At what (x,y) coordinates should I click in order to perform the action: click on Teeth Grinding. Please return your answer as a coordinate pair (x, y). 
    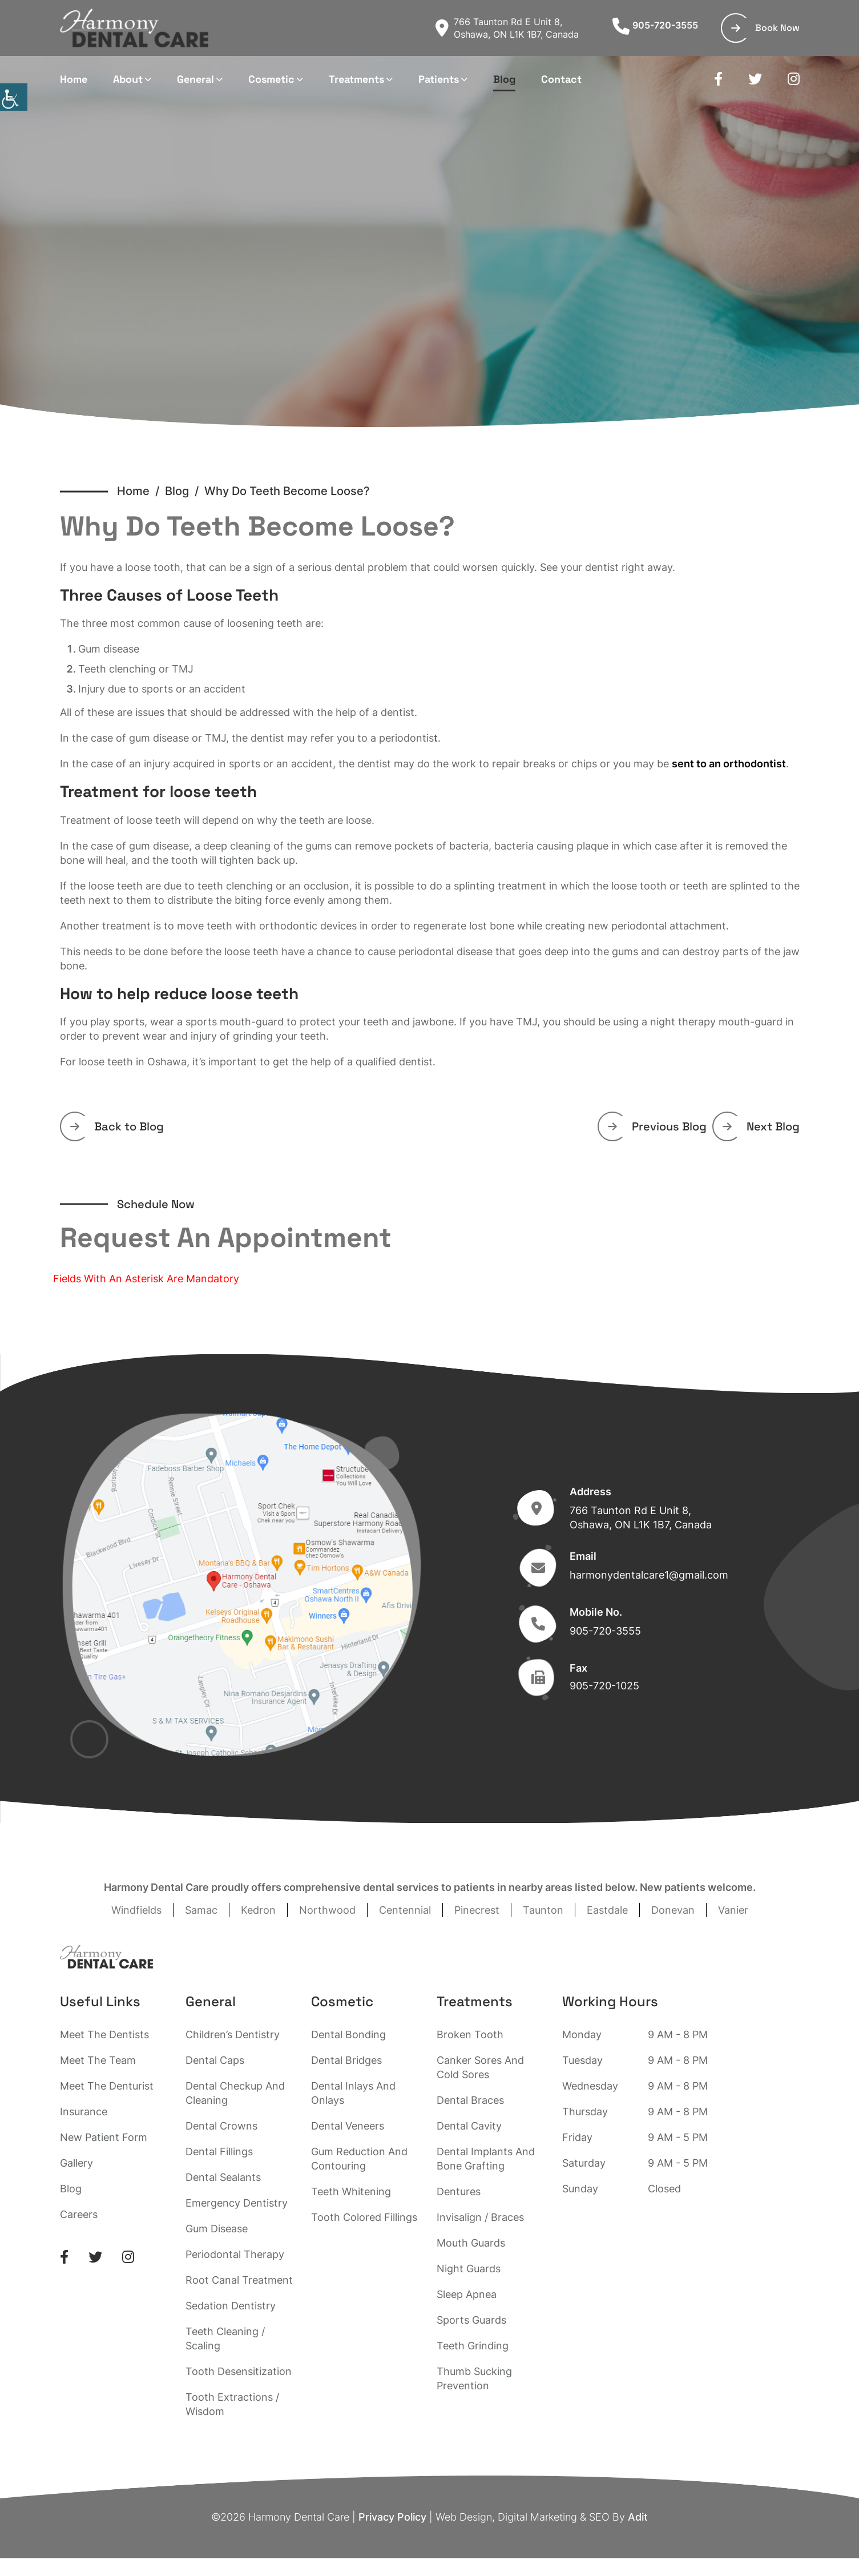
    Looking at the image, I should click on (473, 2346).